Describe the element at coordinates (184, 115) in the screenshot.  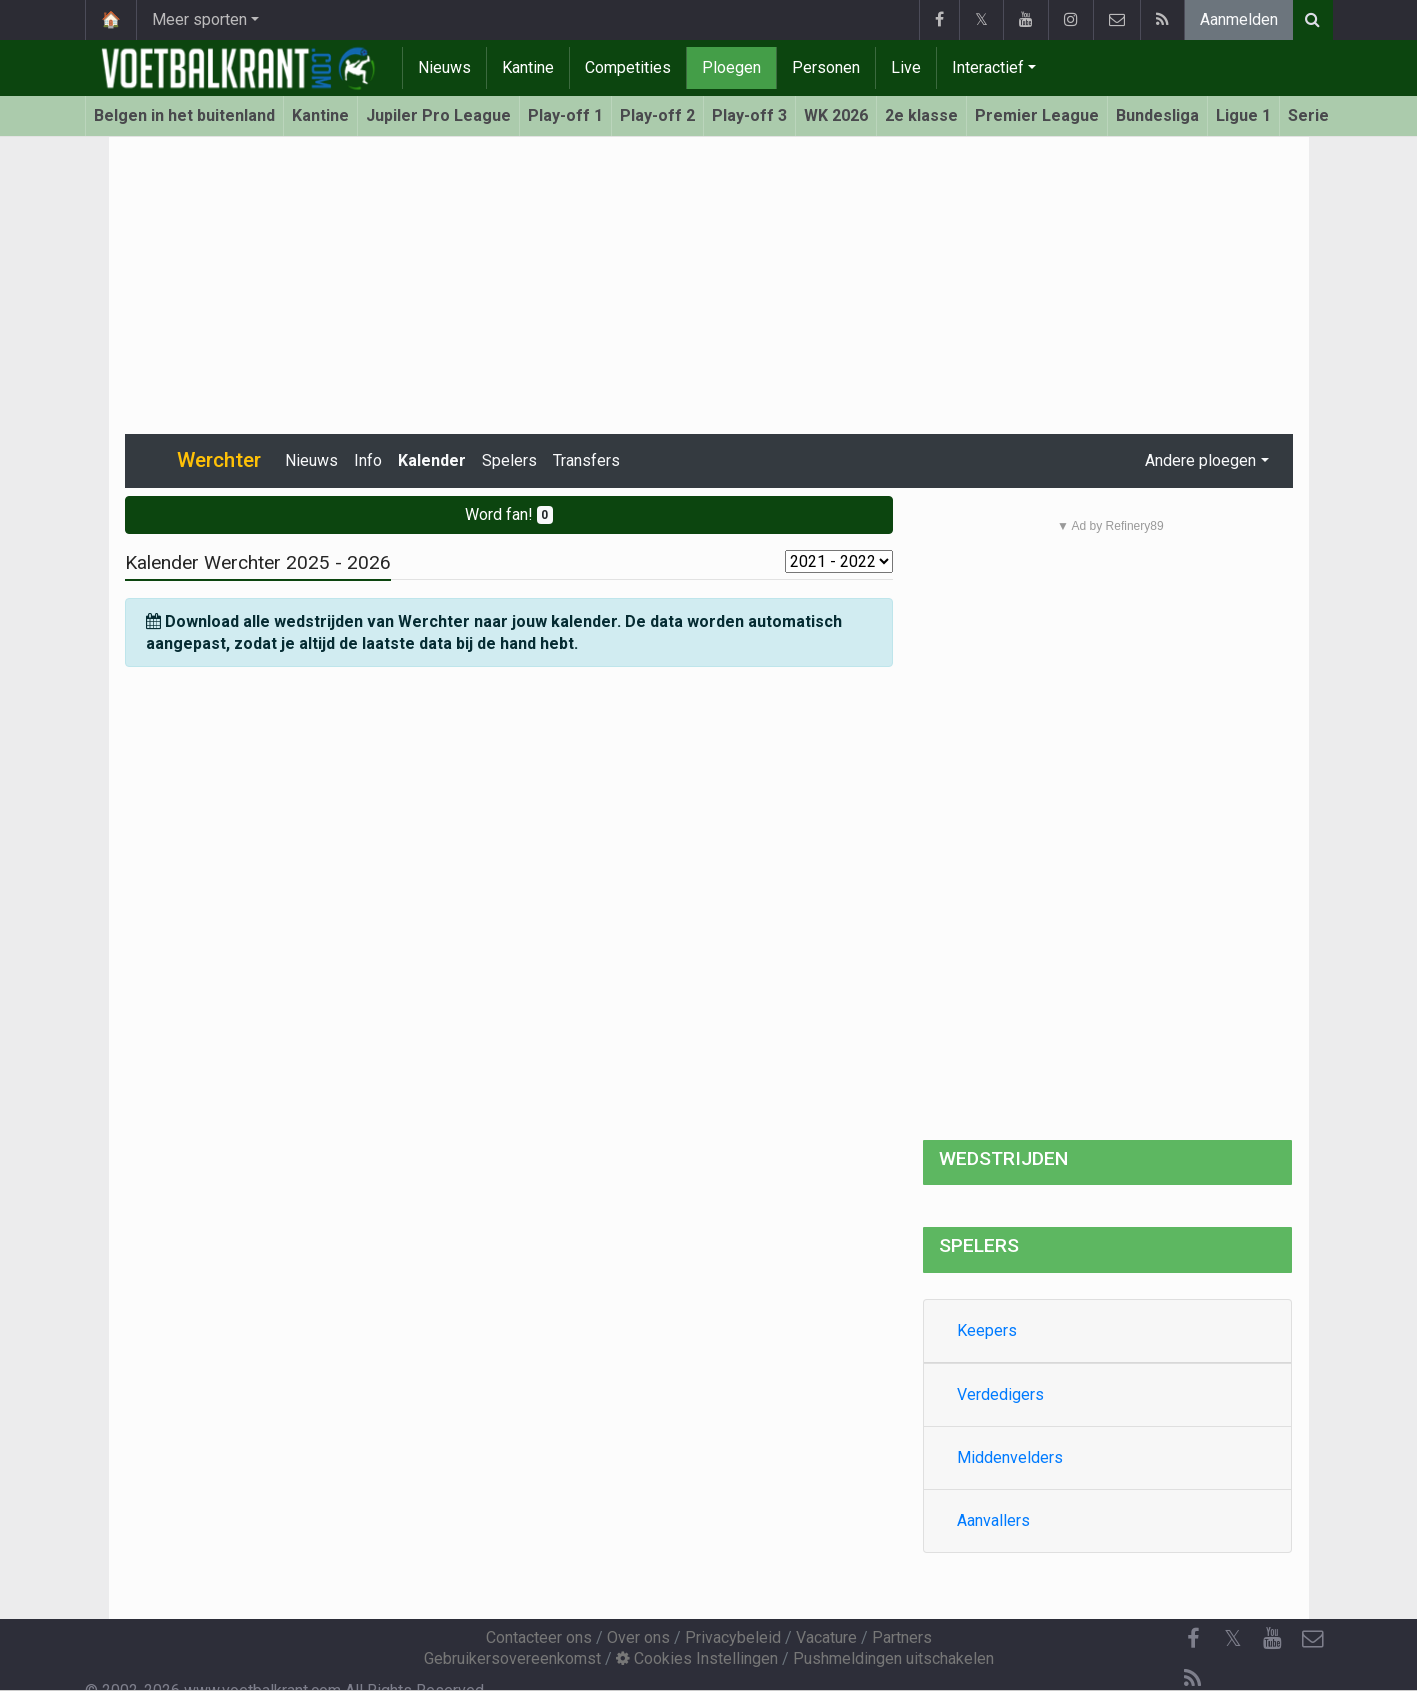
I see `Belgen in het buitenland` at that location.